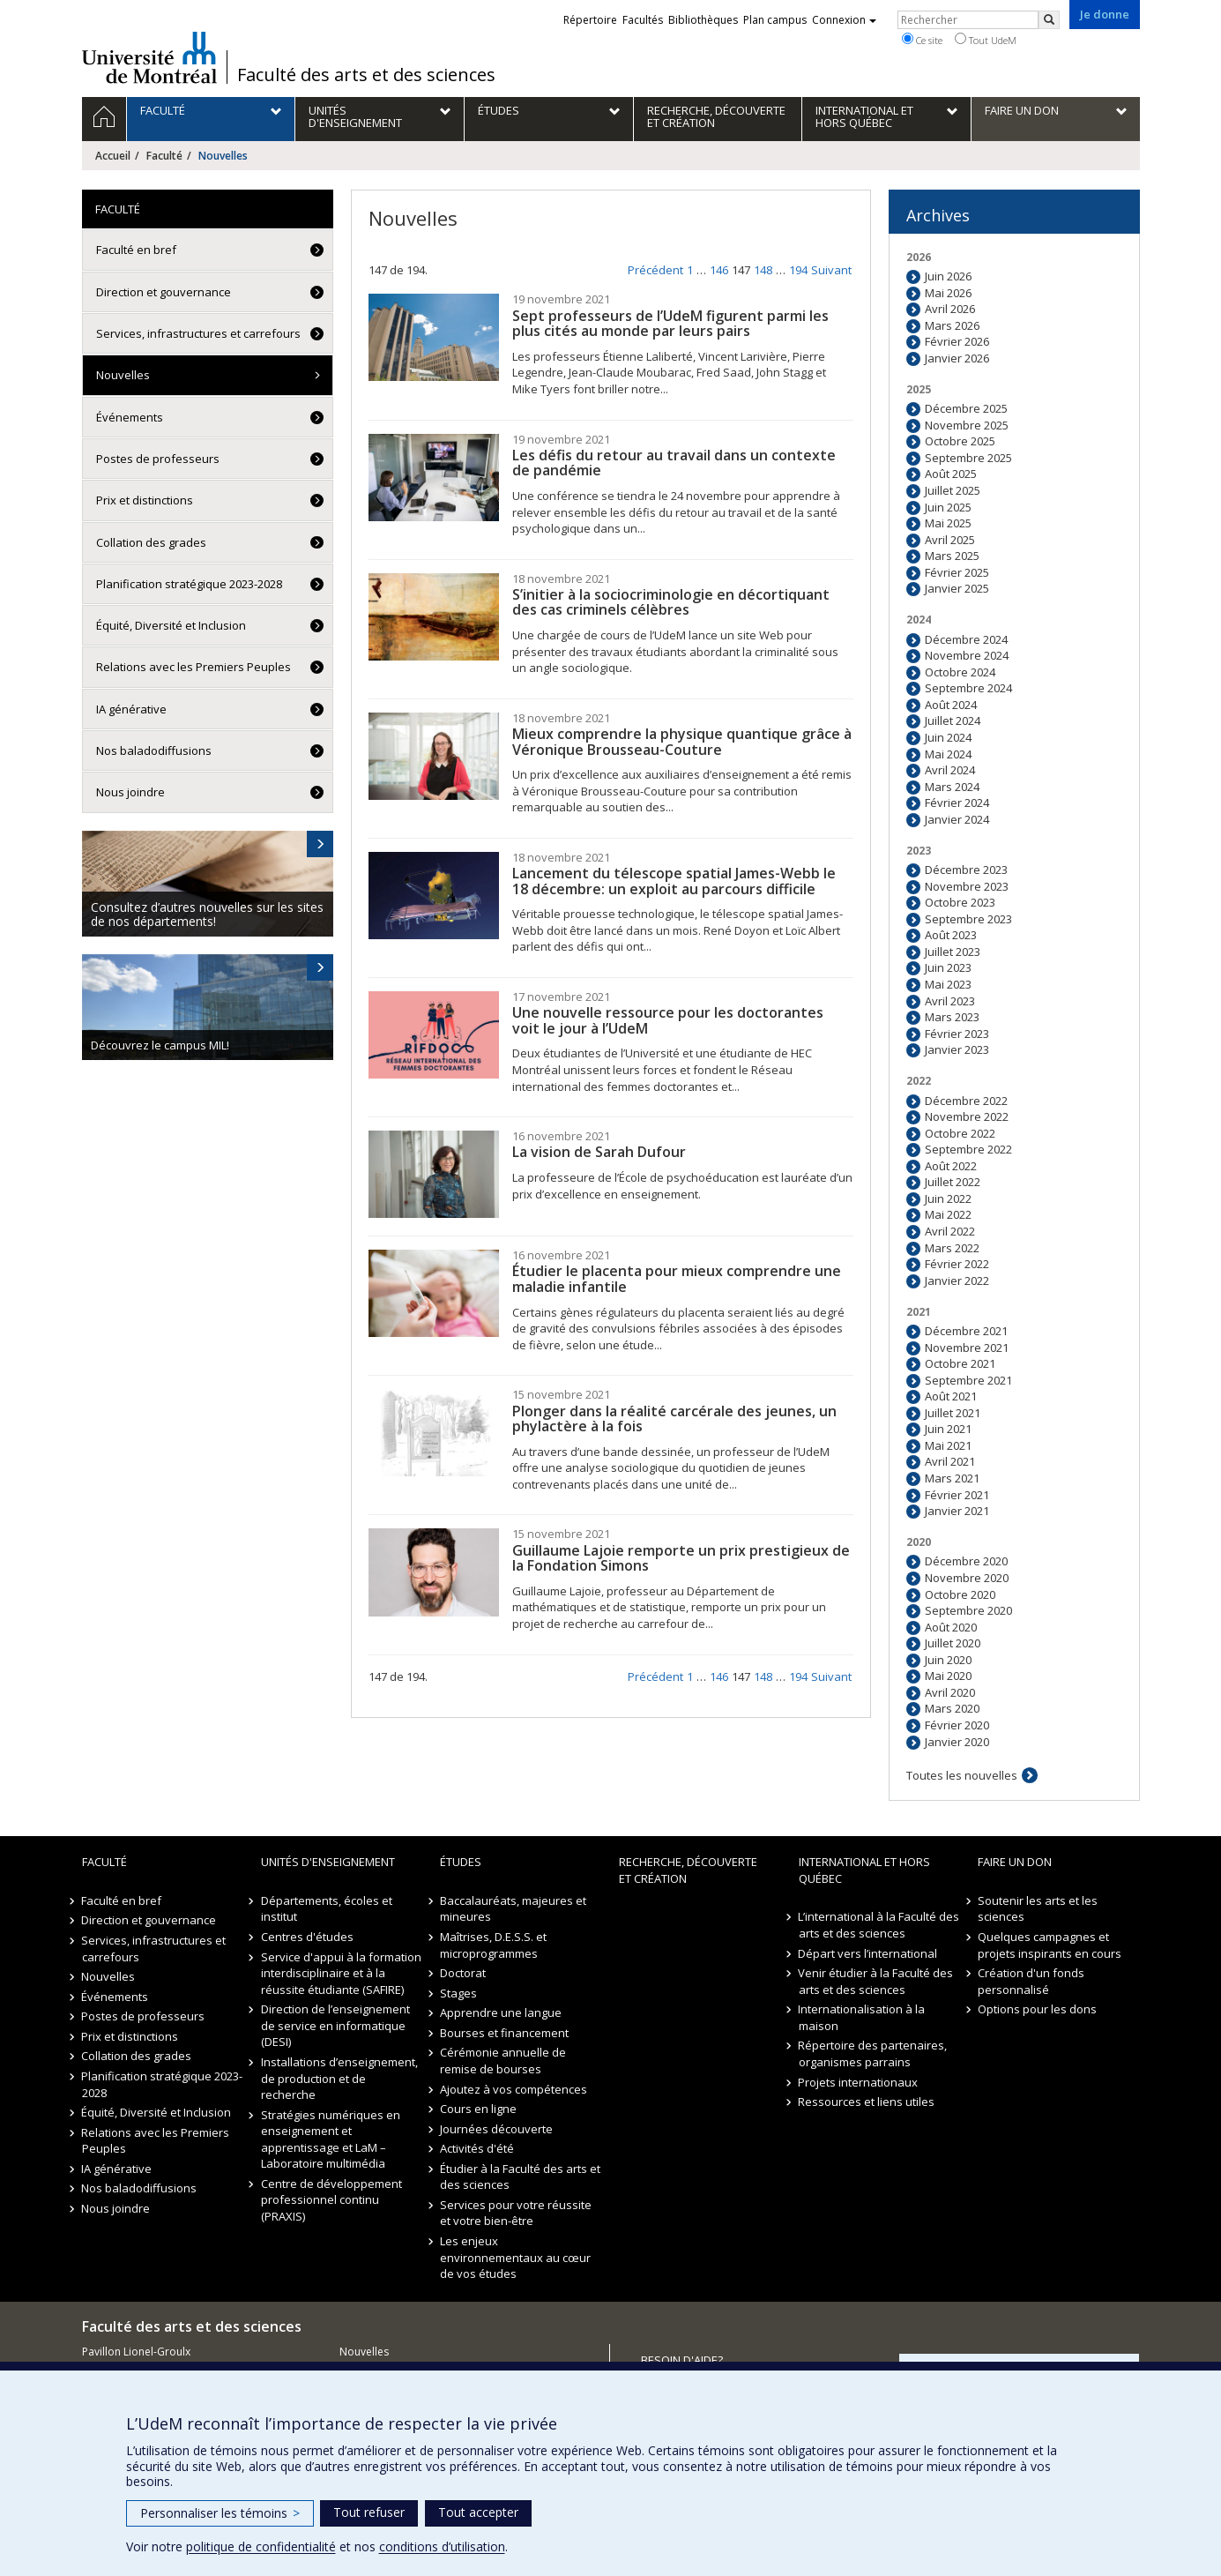  What do you see at coordinates (1015, 1862) in the screenshot?
I see `Faire un don` at bounding box center [1015, 1862].